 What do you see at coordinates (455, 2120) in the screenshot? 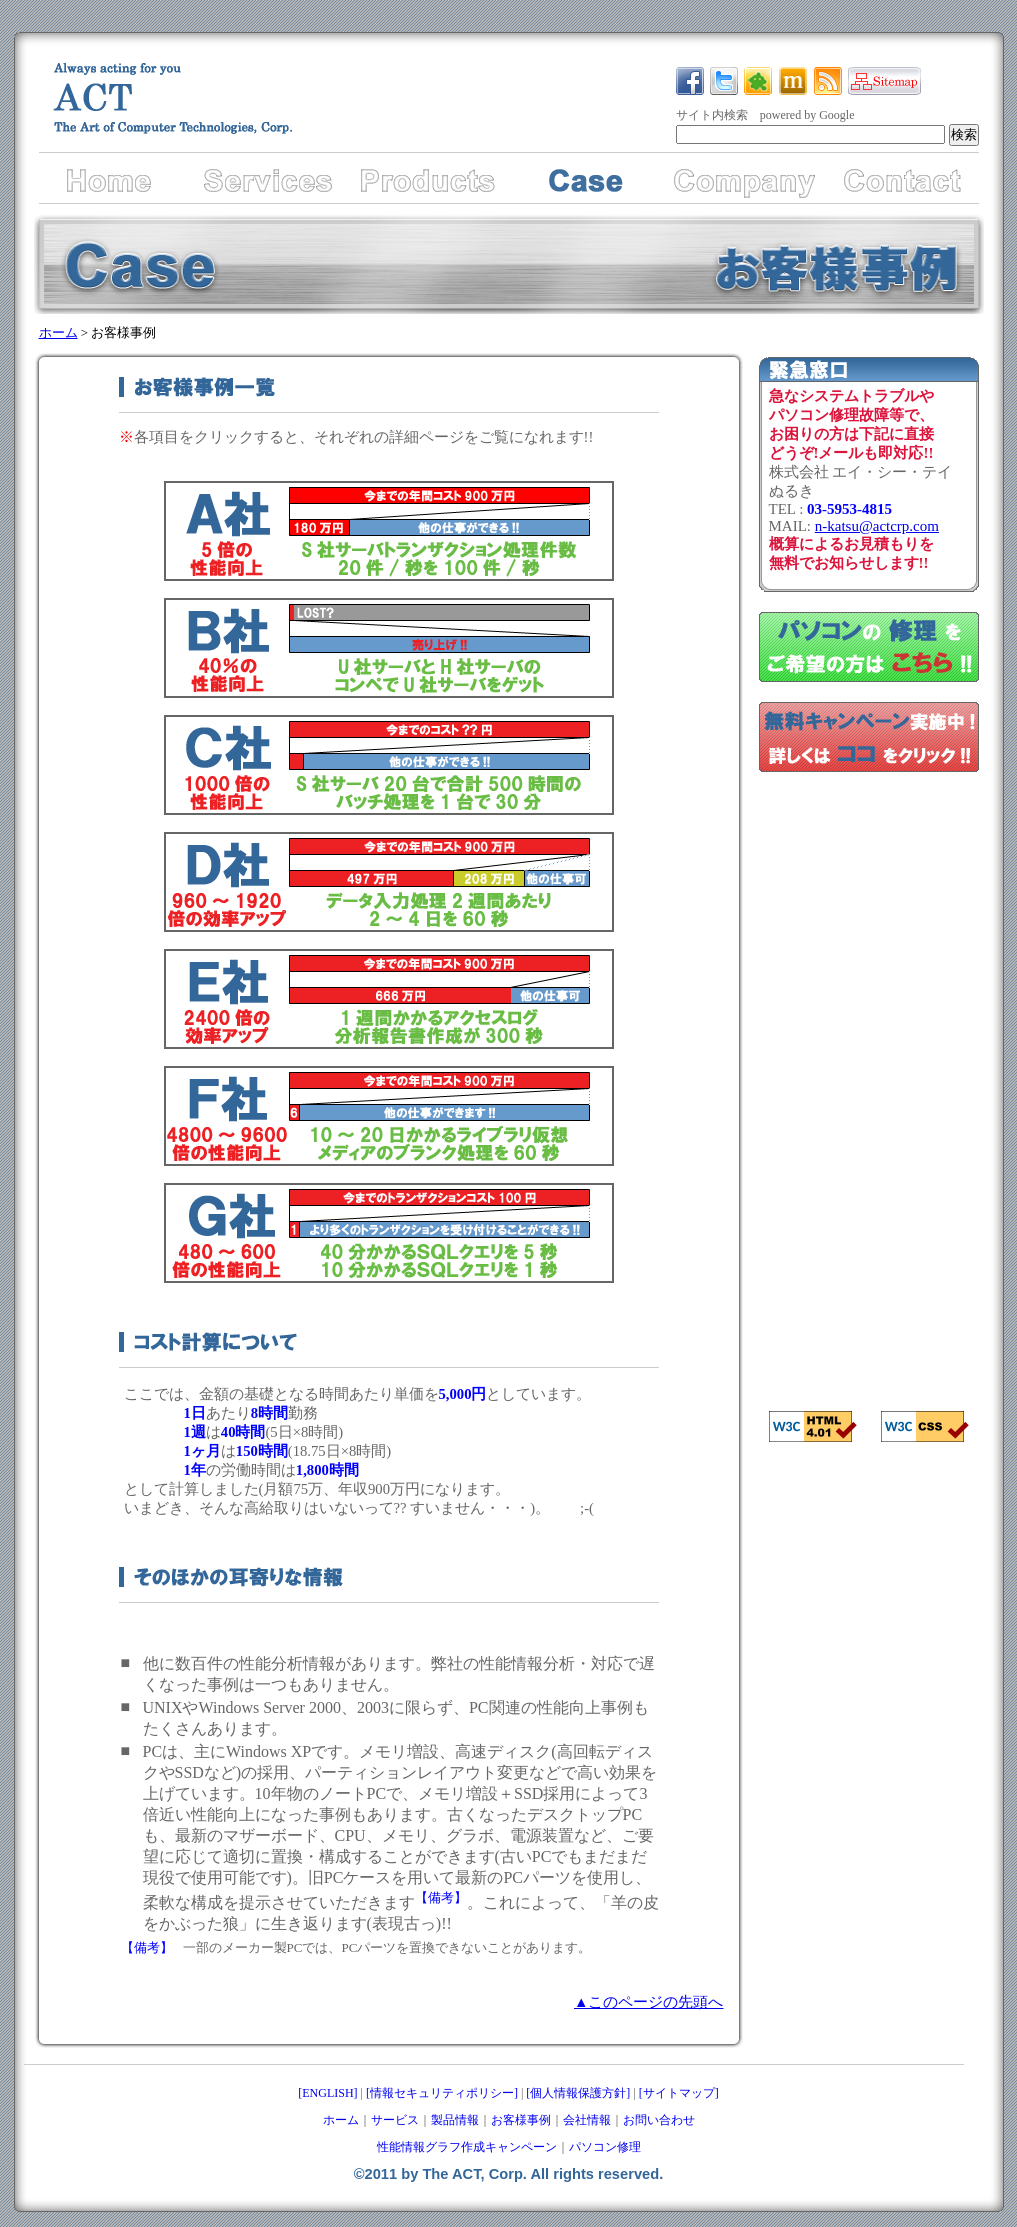
I see `製品情報` at bounding box center [455, 2120].